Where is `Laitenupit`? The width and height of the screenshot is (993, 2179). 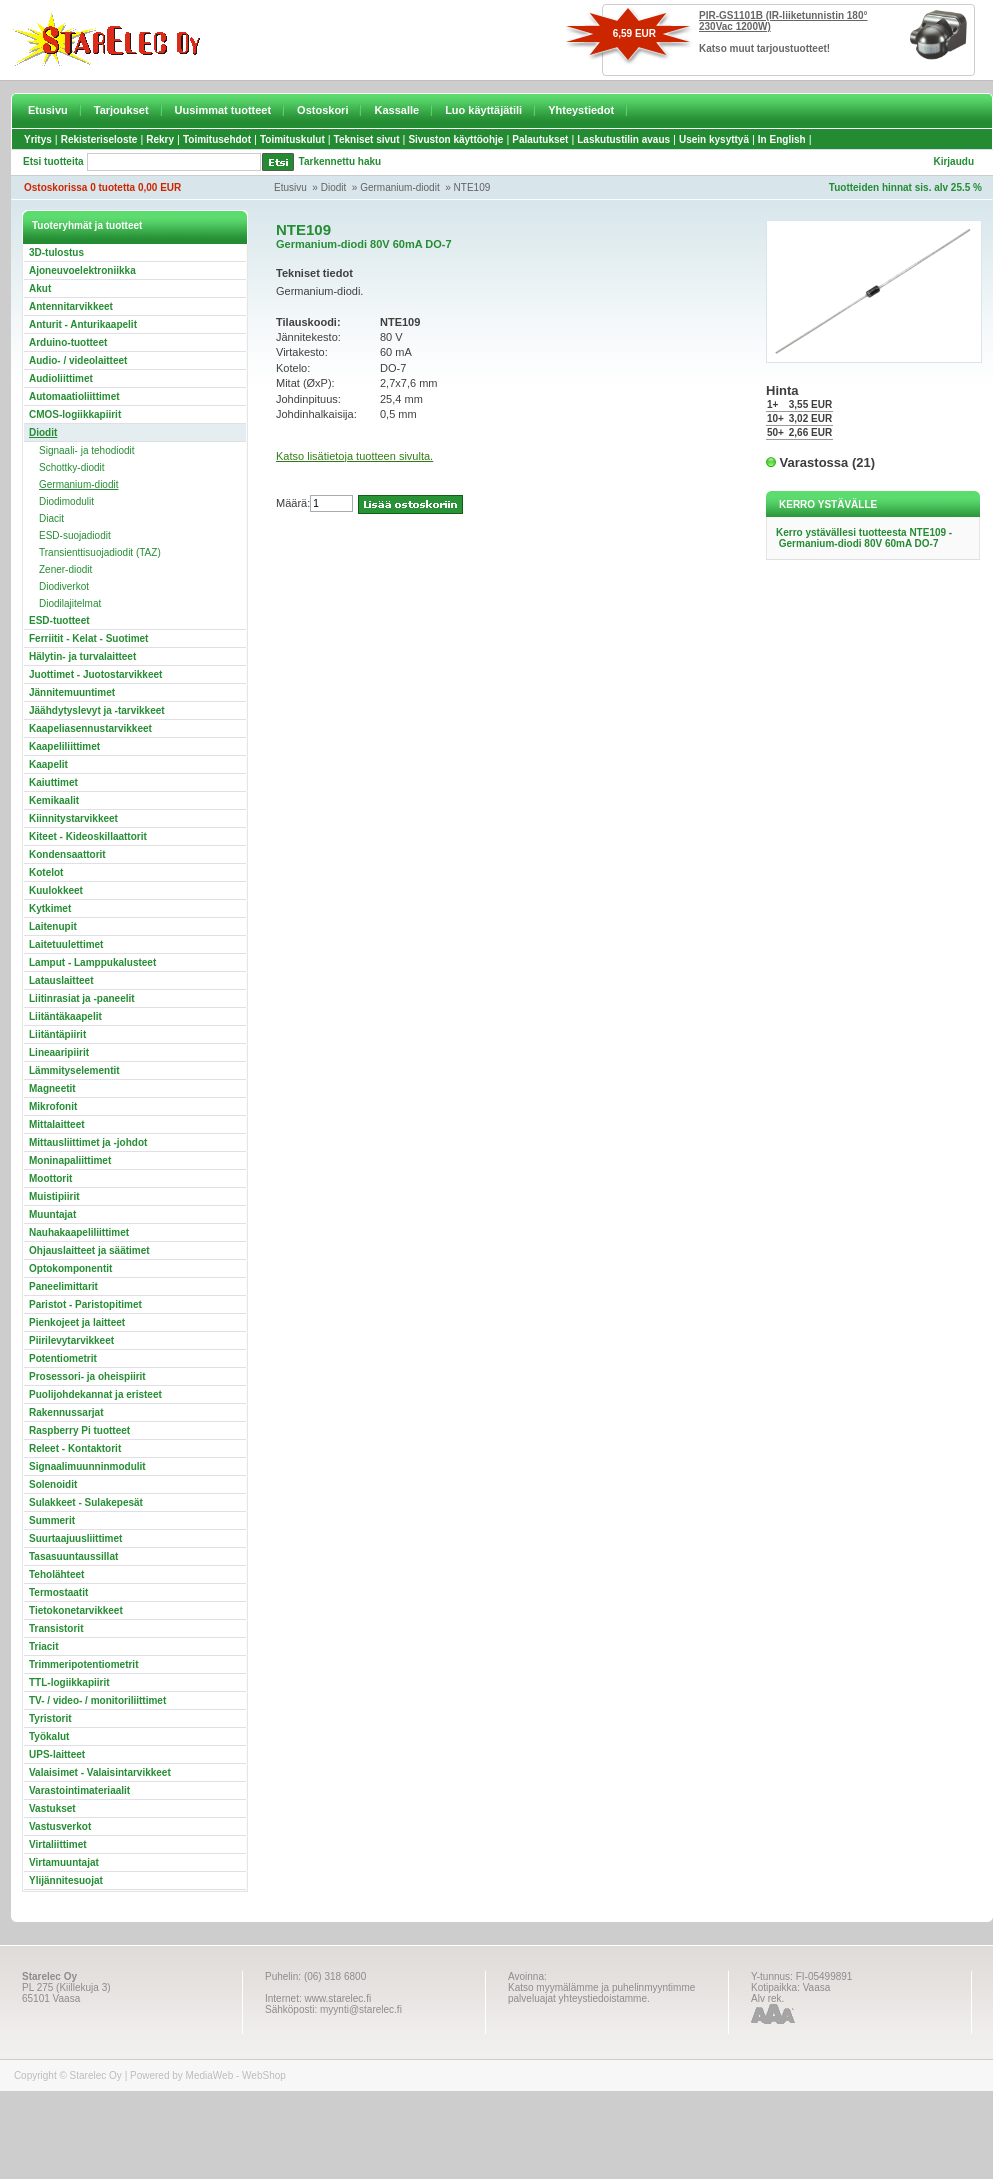
Laitenupit is located at coordinates (53, 926).